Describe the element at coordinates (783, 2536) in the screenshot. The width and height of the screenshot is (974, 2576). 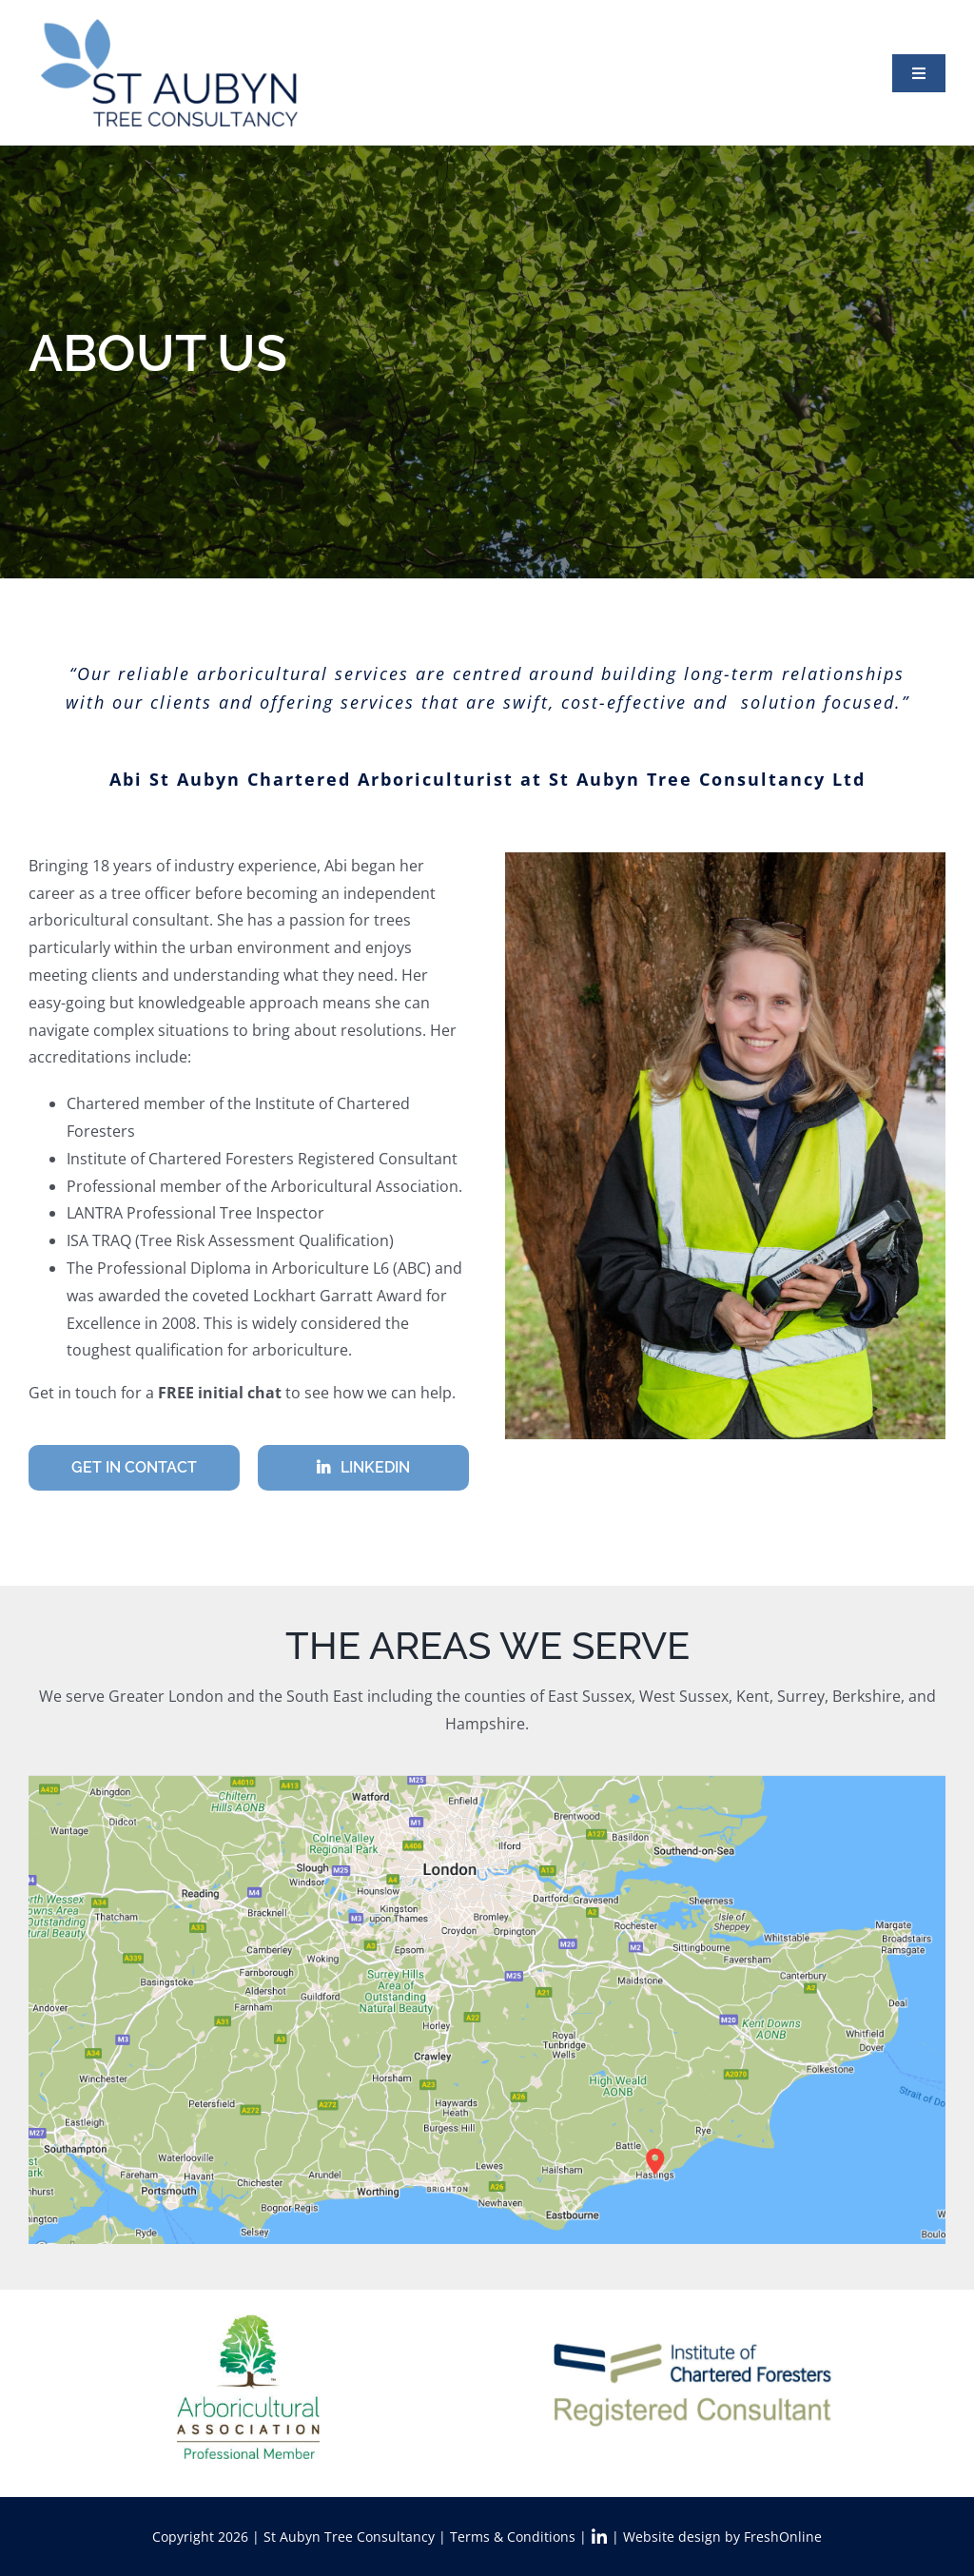
I see `FreshOnline` at that location.